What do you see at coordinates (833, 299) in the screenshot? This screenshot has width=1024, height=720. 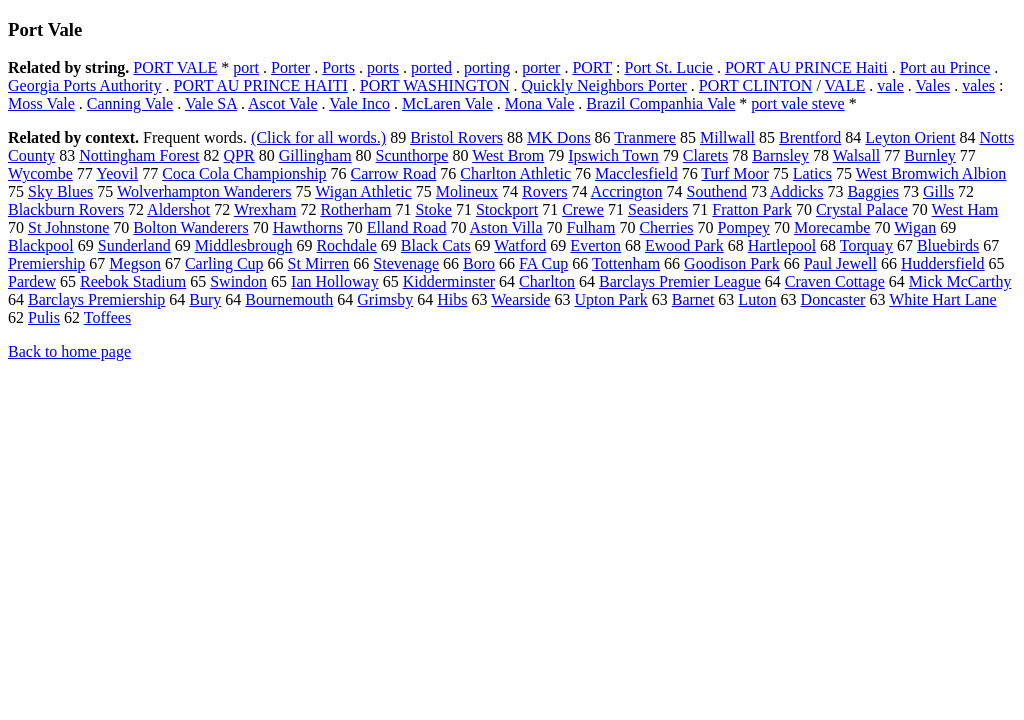 I see `Doncaster` at bounding box center [833, 299].